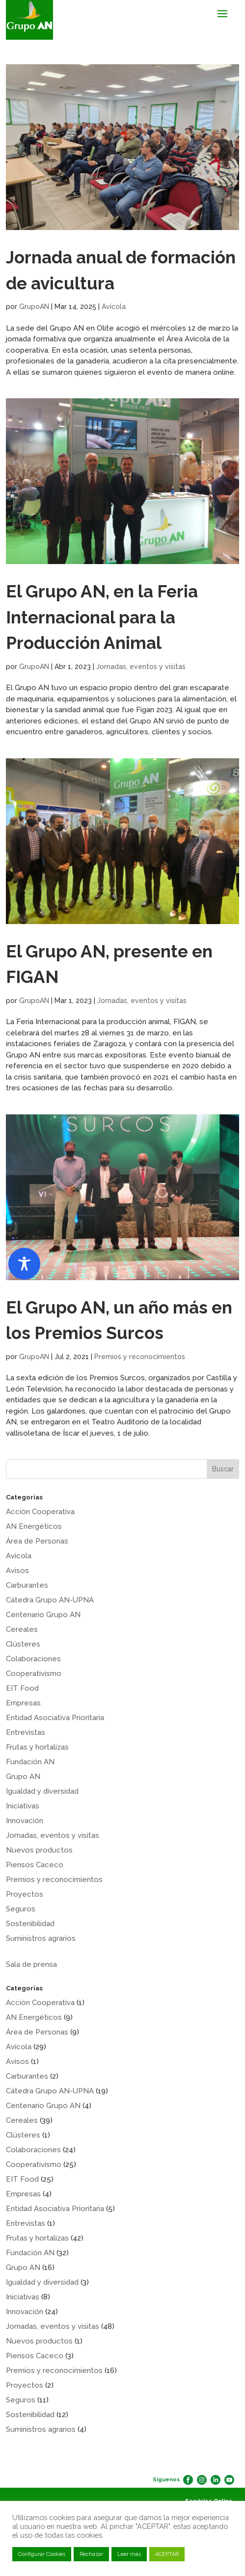  Describe the element at coordinates (23, 1703) in the screenshot. I see `Empresas` at that location.